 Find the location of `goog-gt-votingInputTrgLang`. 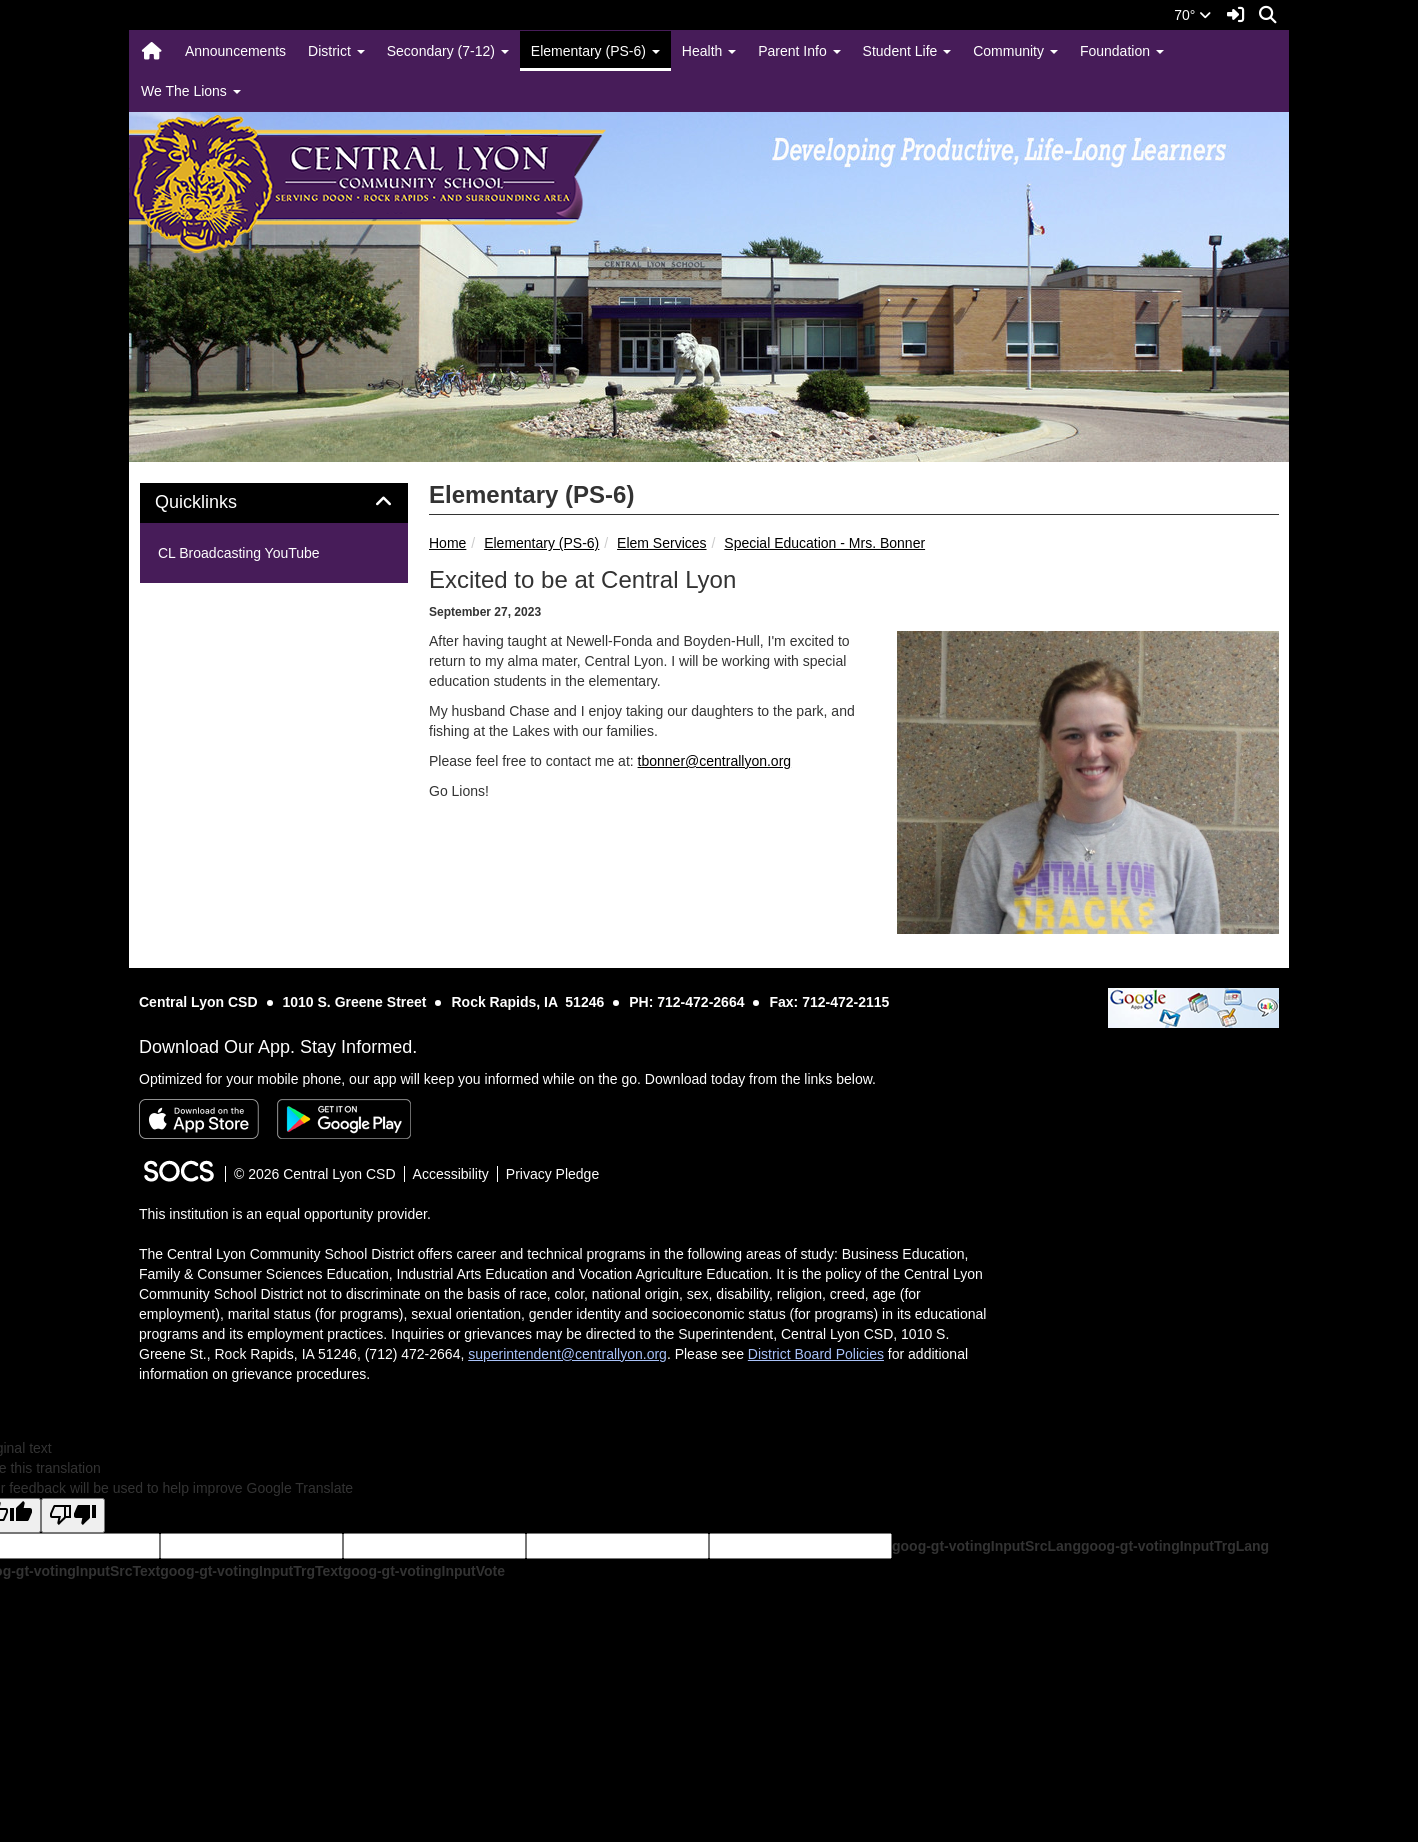

goog-gt-votingInputTrgLang is located at coordinates (1175, 1546).